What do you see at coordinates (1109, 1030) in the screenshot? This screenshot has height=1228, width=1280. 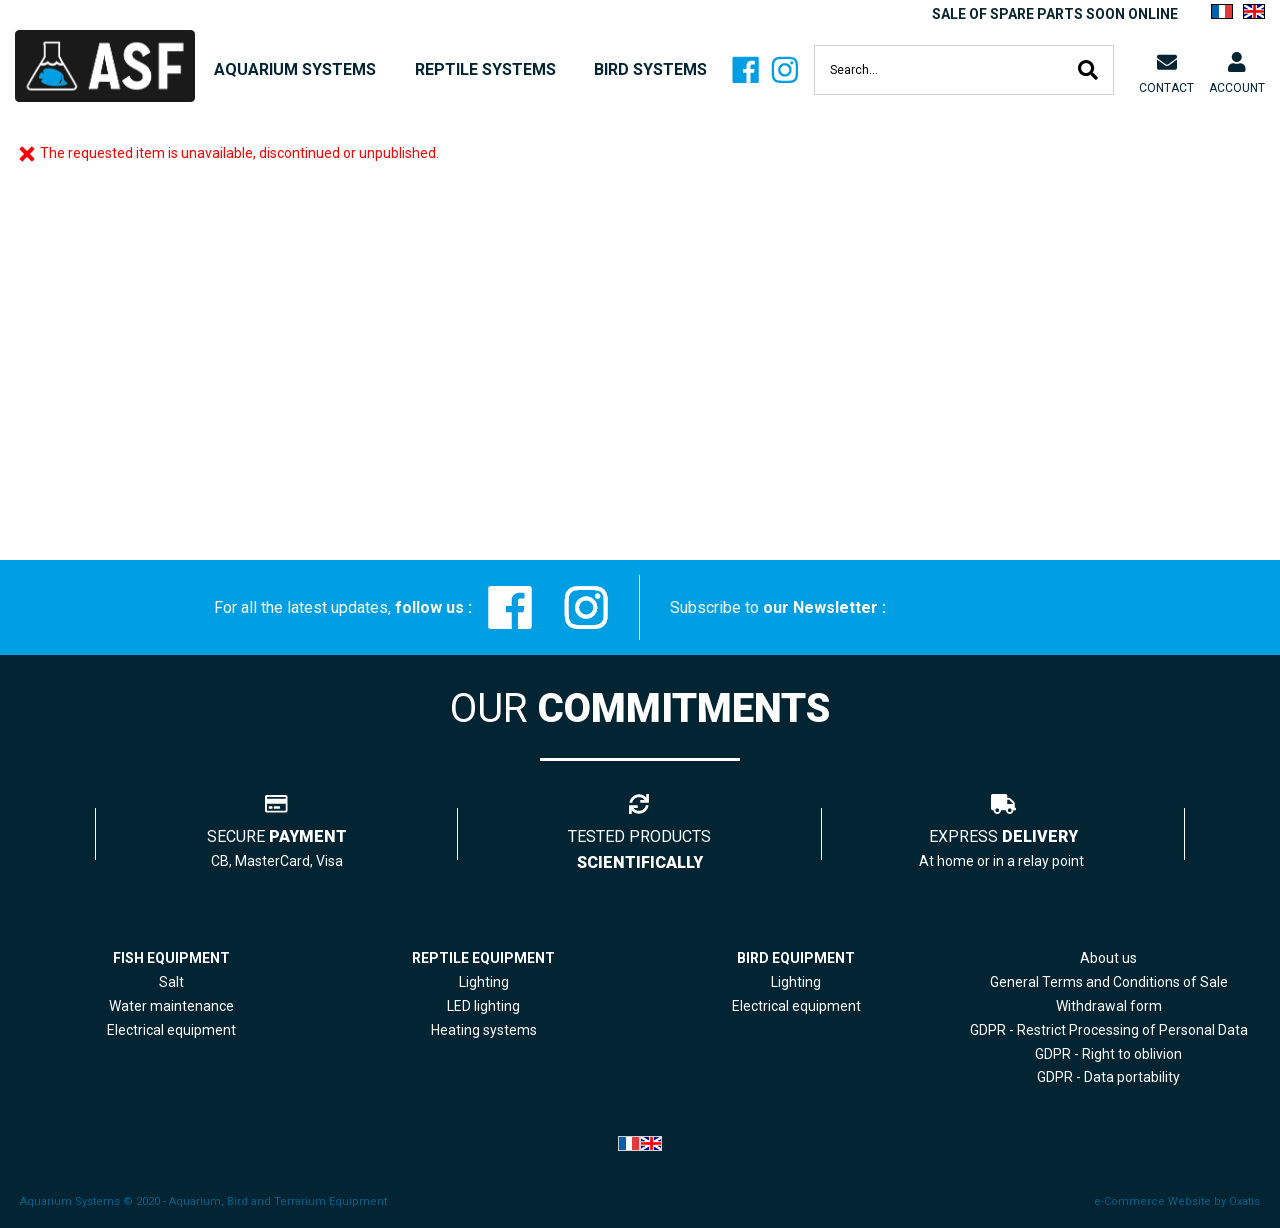 I see `GDPR - Restrict Processing of Personal Data` at bounding box center [1109, 1030].